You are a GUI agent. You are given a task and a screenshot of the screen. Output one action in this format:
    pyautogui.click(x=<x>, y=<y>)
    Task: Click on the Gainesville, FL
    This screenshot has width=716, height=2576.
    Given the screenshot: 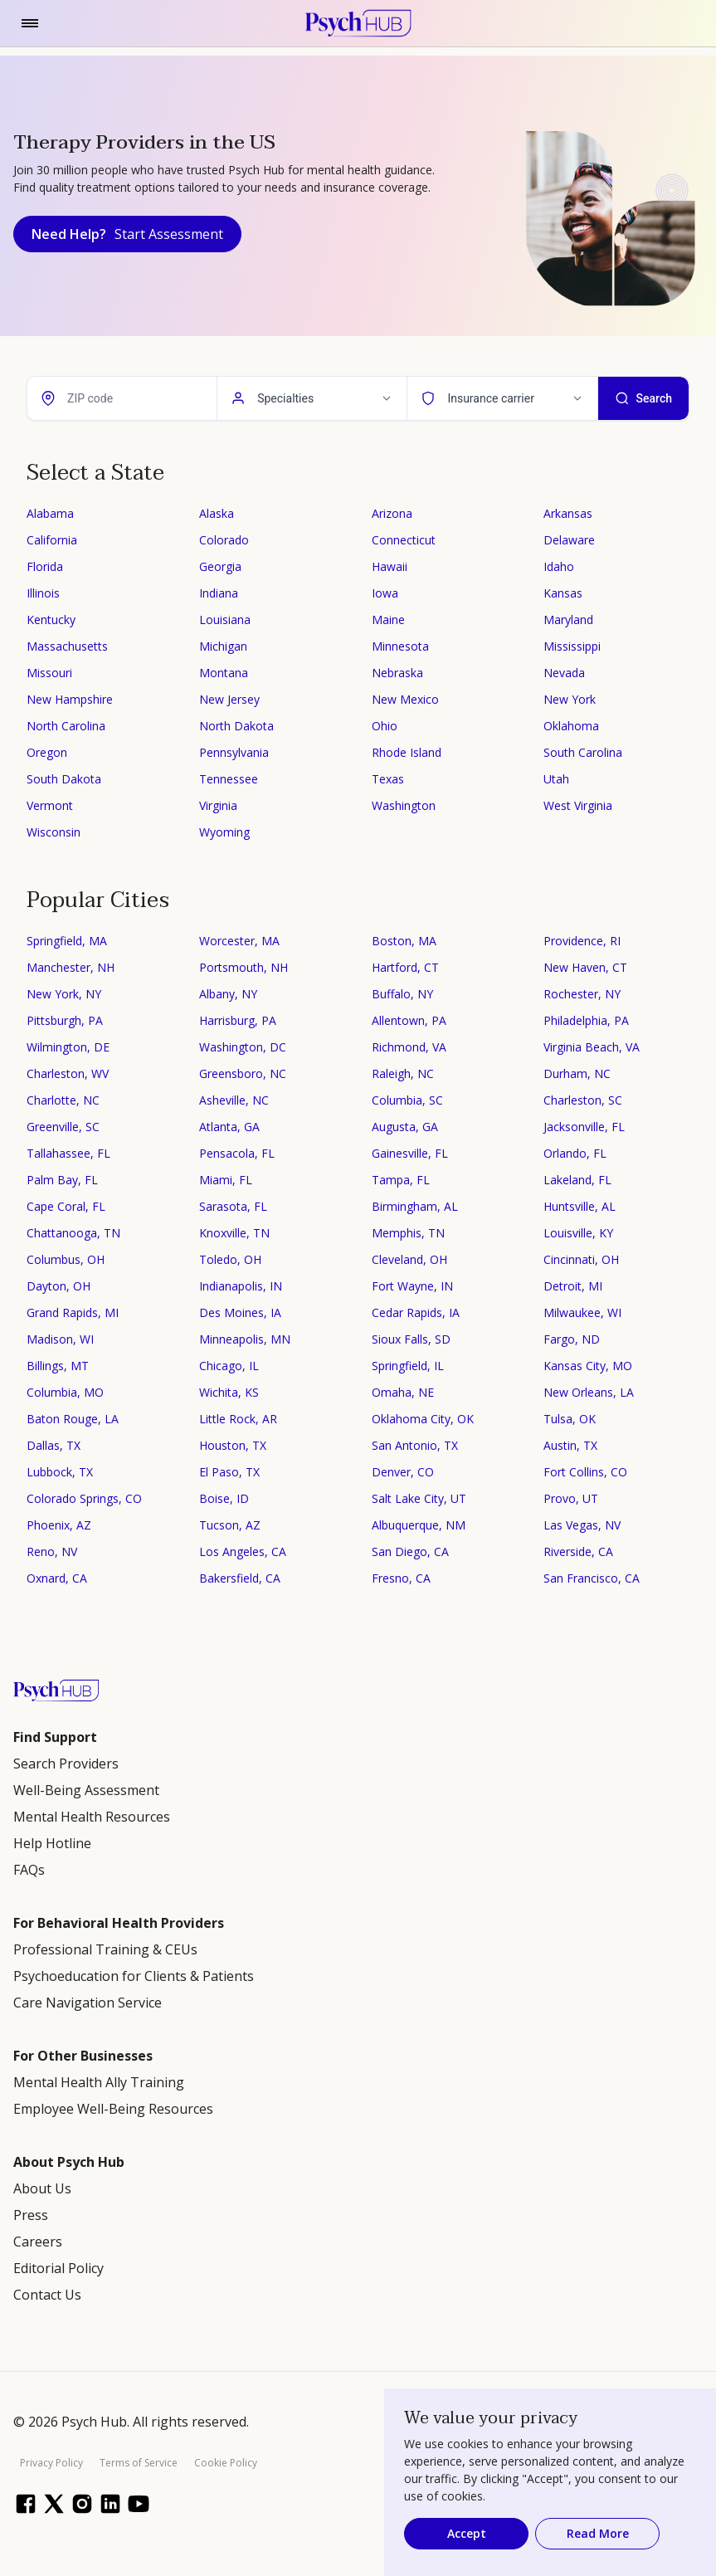 What is the action you would take?
    pyautogui.click(x=410, y=1153)
    